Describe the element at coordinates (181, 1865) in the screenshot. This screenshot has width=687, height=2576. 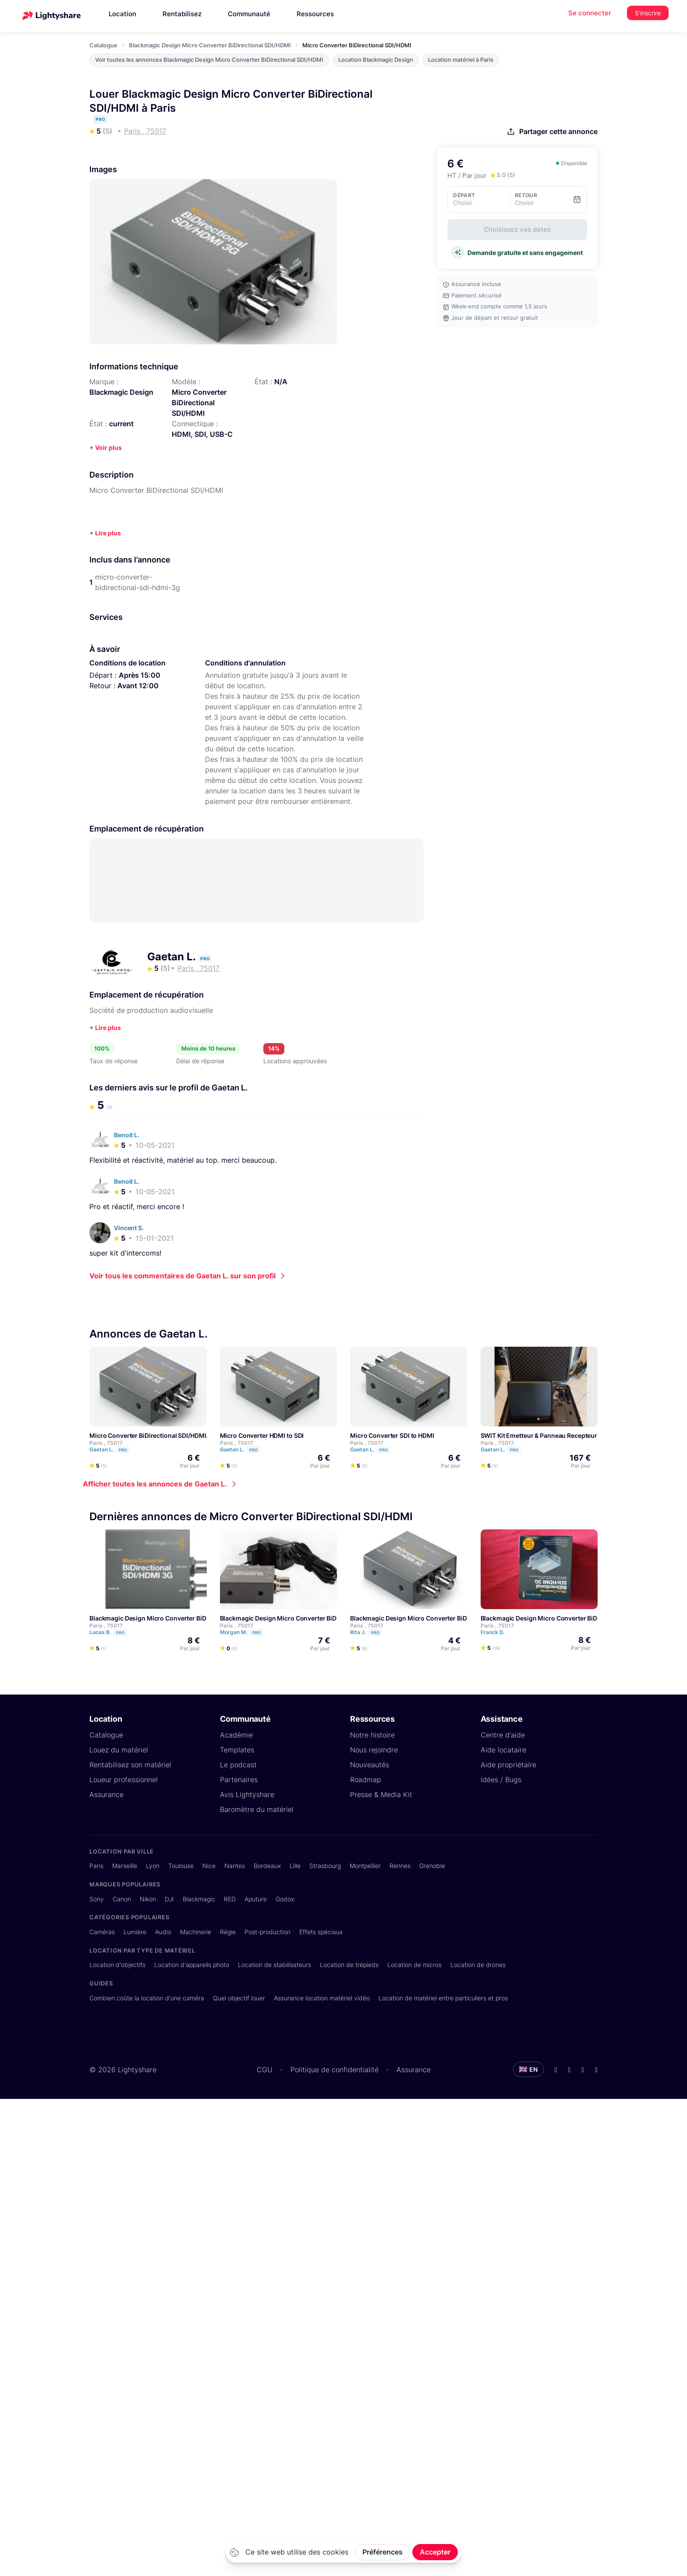
I see `Toulouse` at that location.